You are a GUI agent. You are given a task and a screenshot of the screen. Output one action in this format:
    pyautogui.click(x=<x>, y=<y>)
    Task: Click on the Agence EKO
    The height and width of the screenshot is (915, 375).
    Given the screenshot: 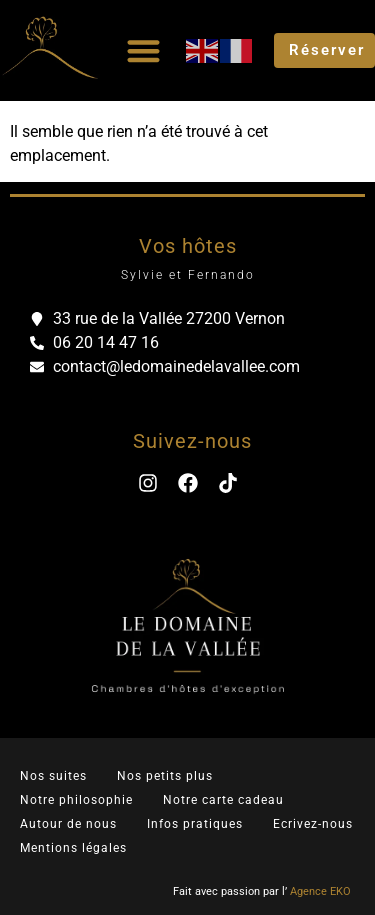 What is the action you would take?
    pyautogui.click(x=320, y=891)
    